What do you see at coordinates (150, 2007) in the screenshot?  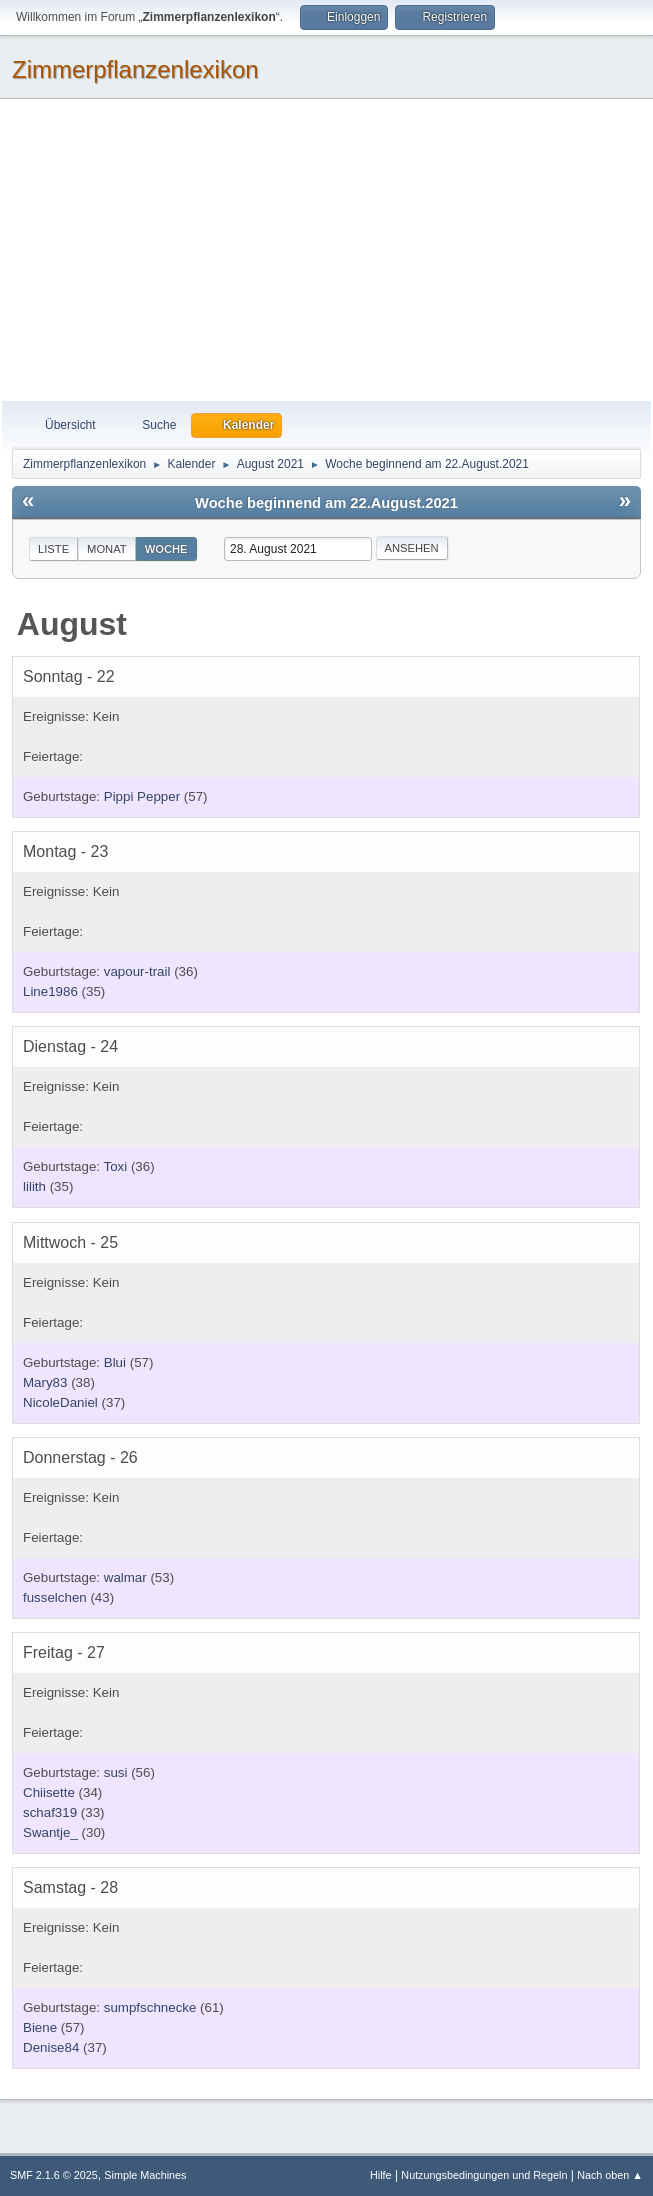 I see `sumpfschnecke` at bounding box center [150, 2007].